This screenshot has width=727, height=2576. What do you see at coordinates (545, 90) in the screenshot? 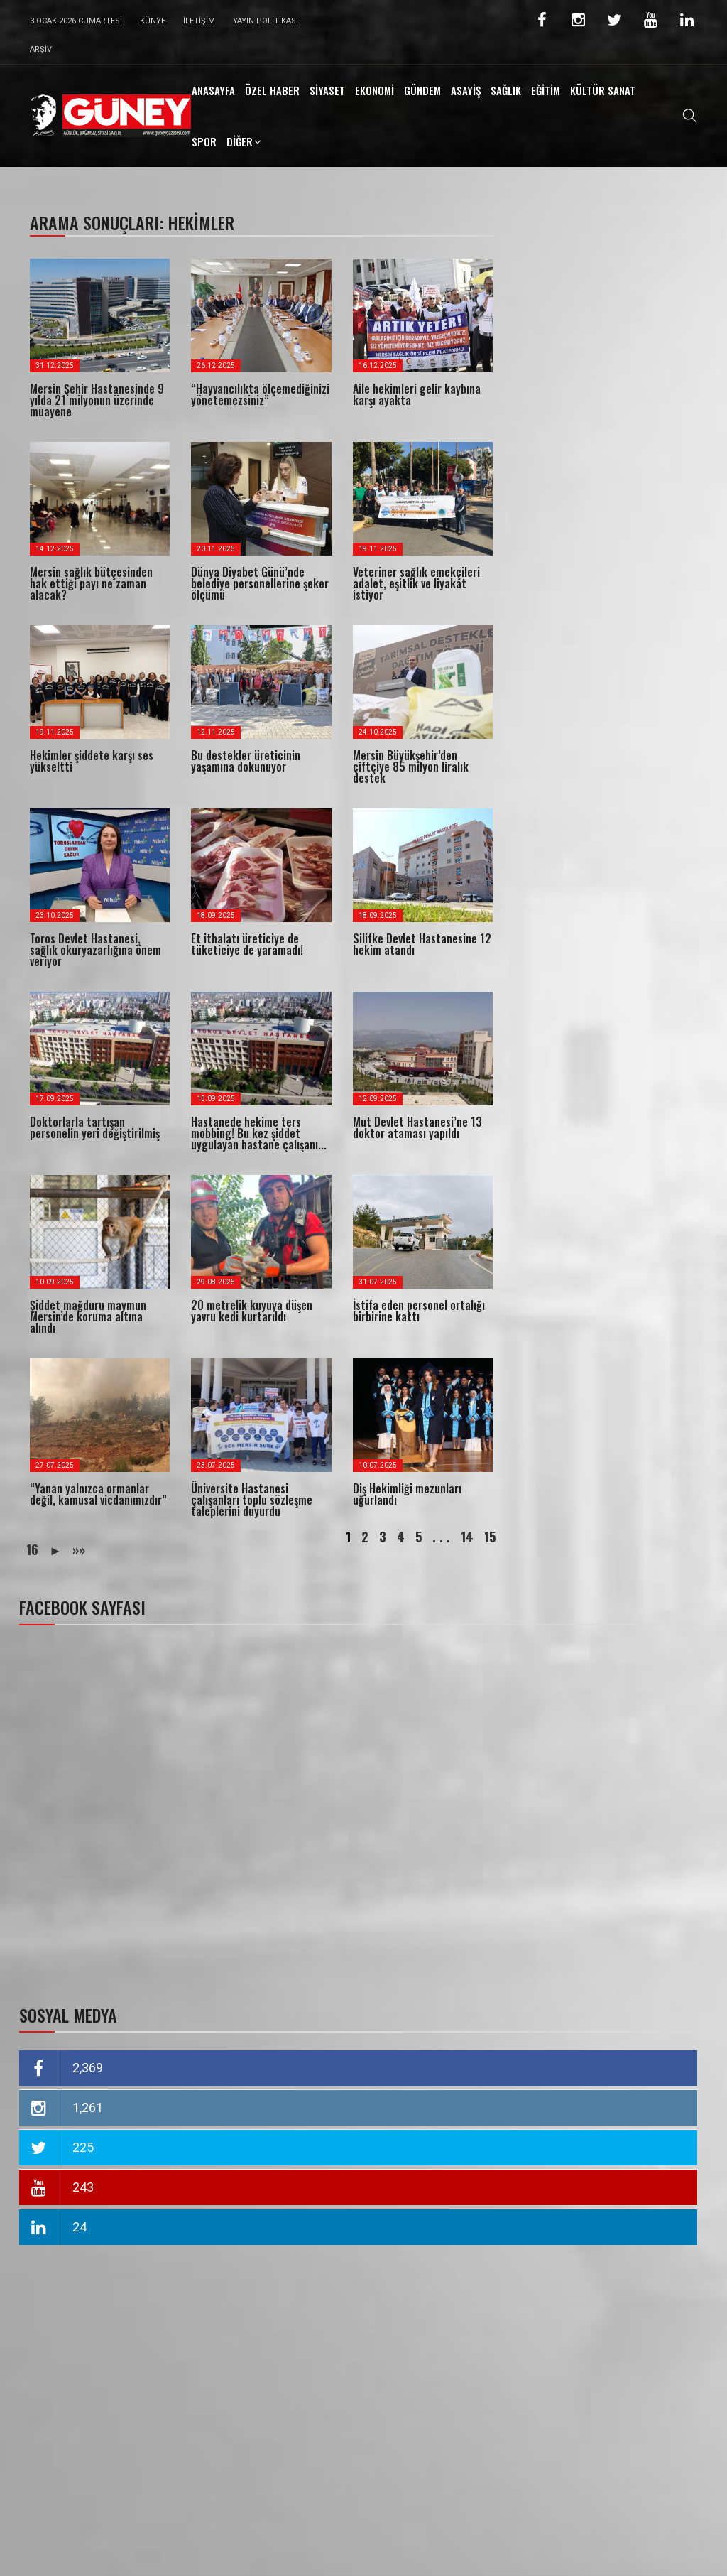
I see `EĞİTİM` at bounding box center [545, 90].